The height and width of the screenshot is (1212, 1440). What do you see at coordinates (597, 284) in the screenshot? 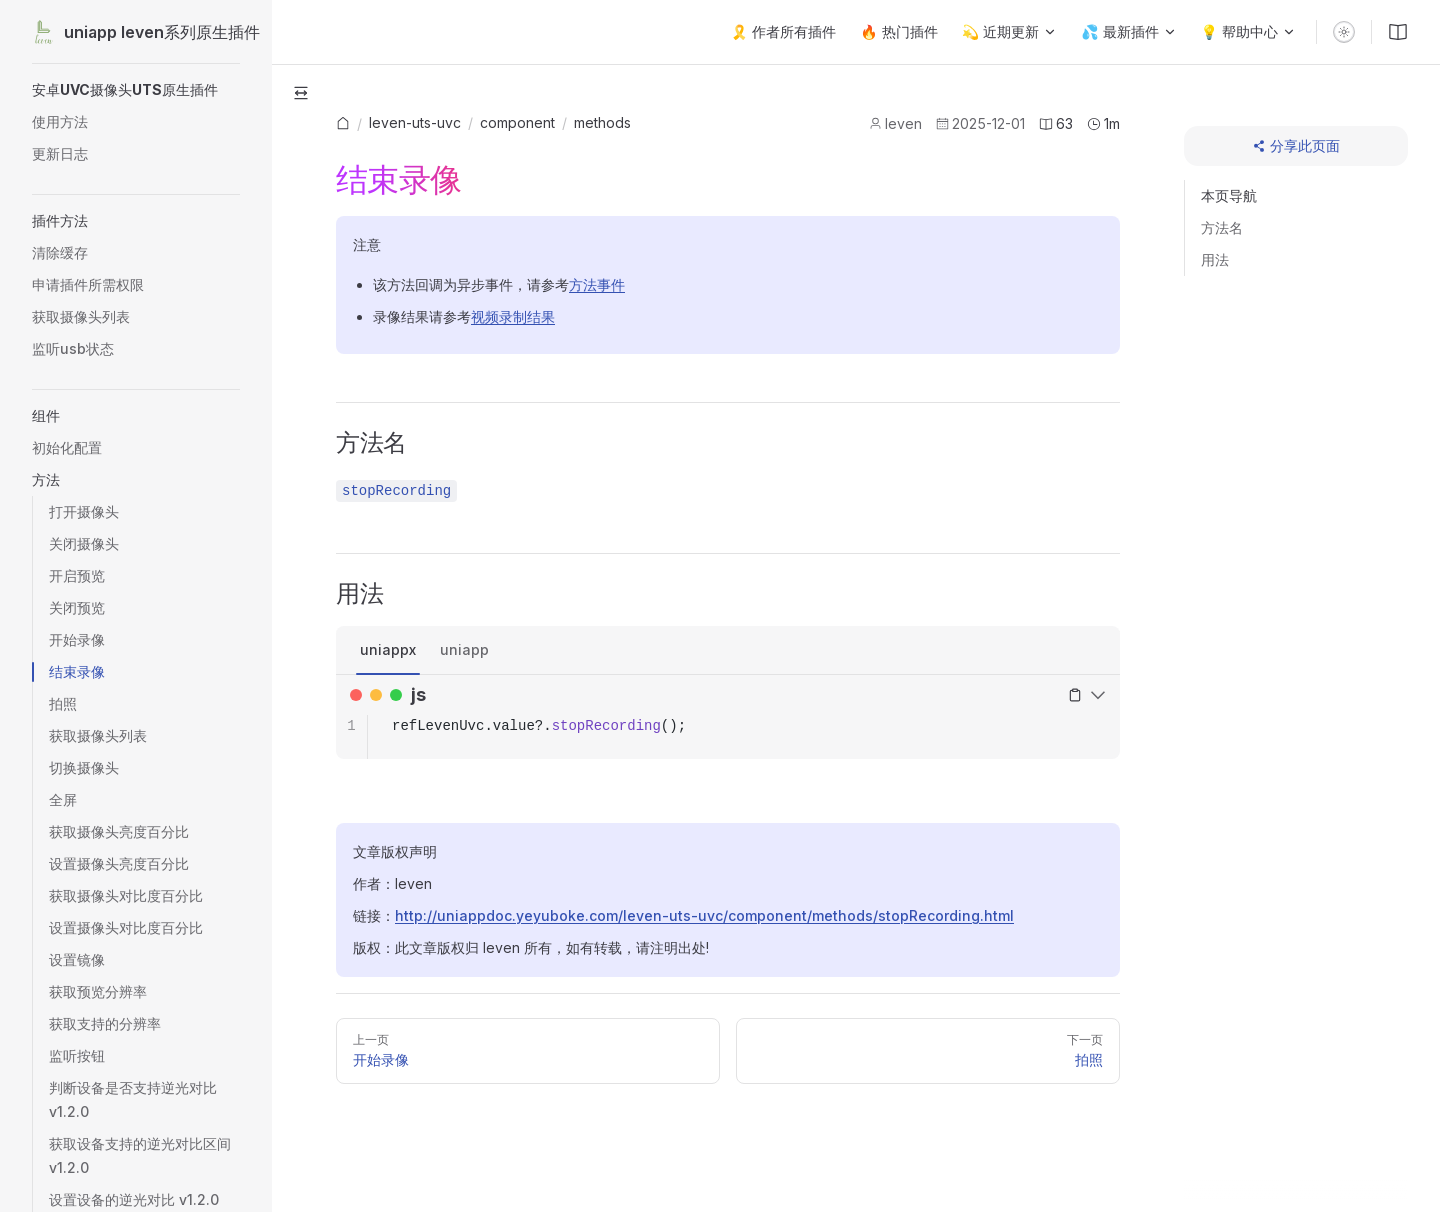
I see `方法事件` at bounding box center [597, 284].